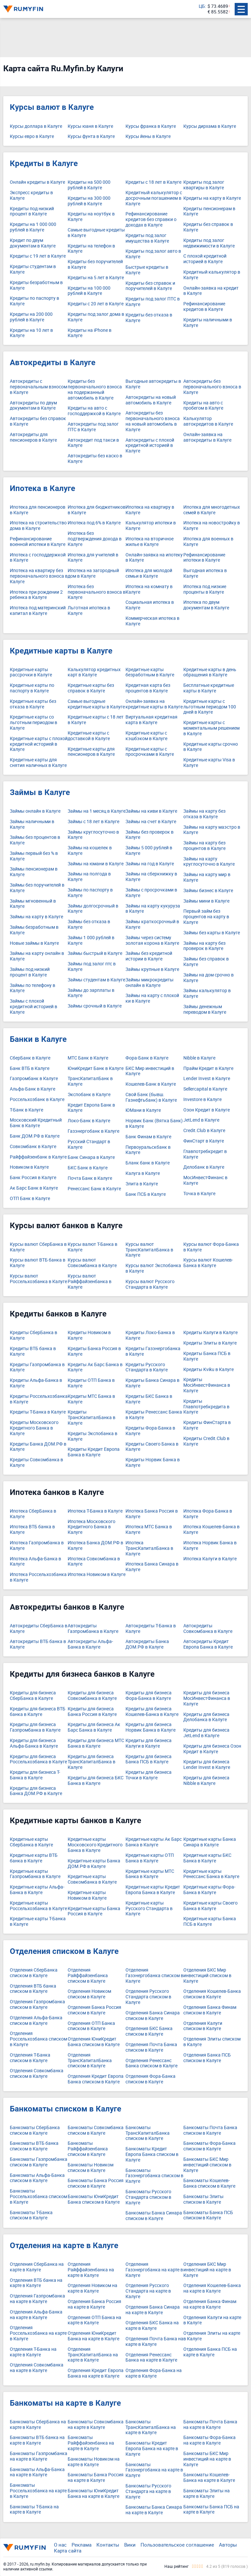 The image size is (251, 2576). What do you see at coordinates (91, 993) in the screenshot?
I see `Займы до зарплаты в Калуге` at bounding box center [91, 993].